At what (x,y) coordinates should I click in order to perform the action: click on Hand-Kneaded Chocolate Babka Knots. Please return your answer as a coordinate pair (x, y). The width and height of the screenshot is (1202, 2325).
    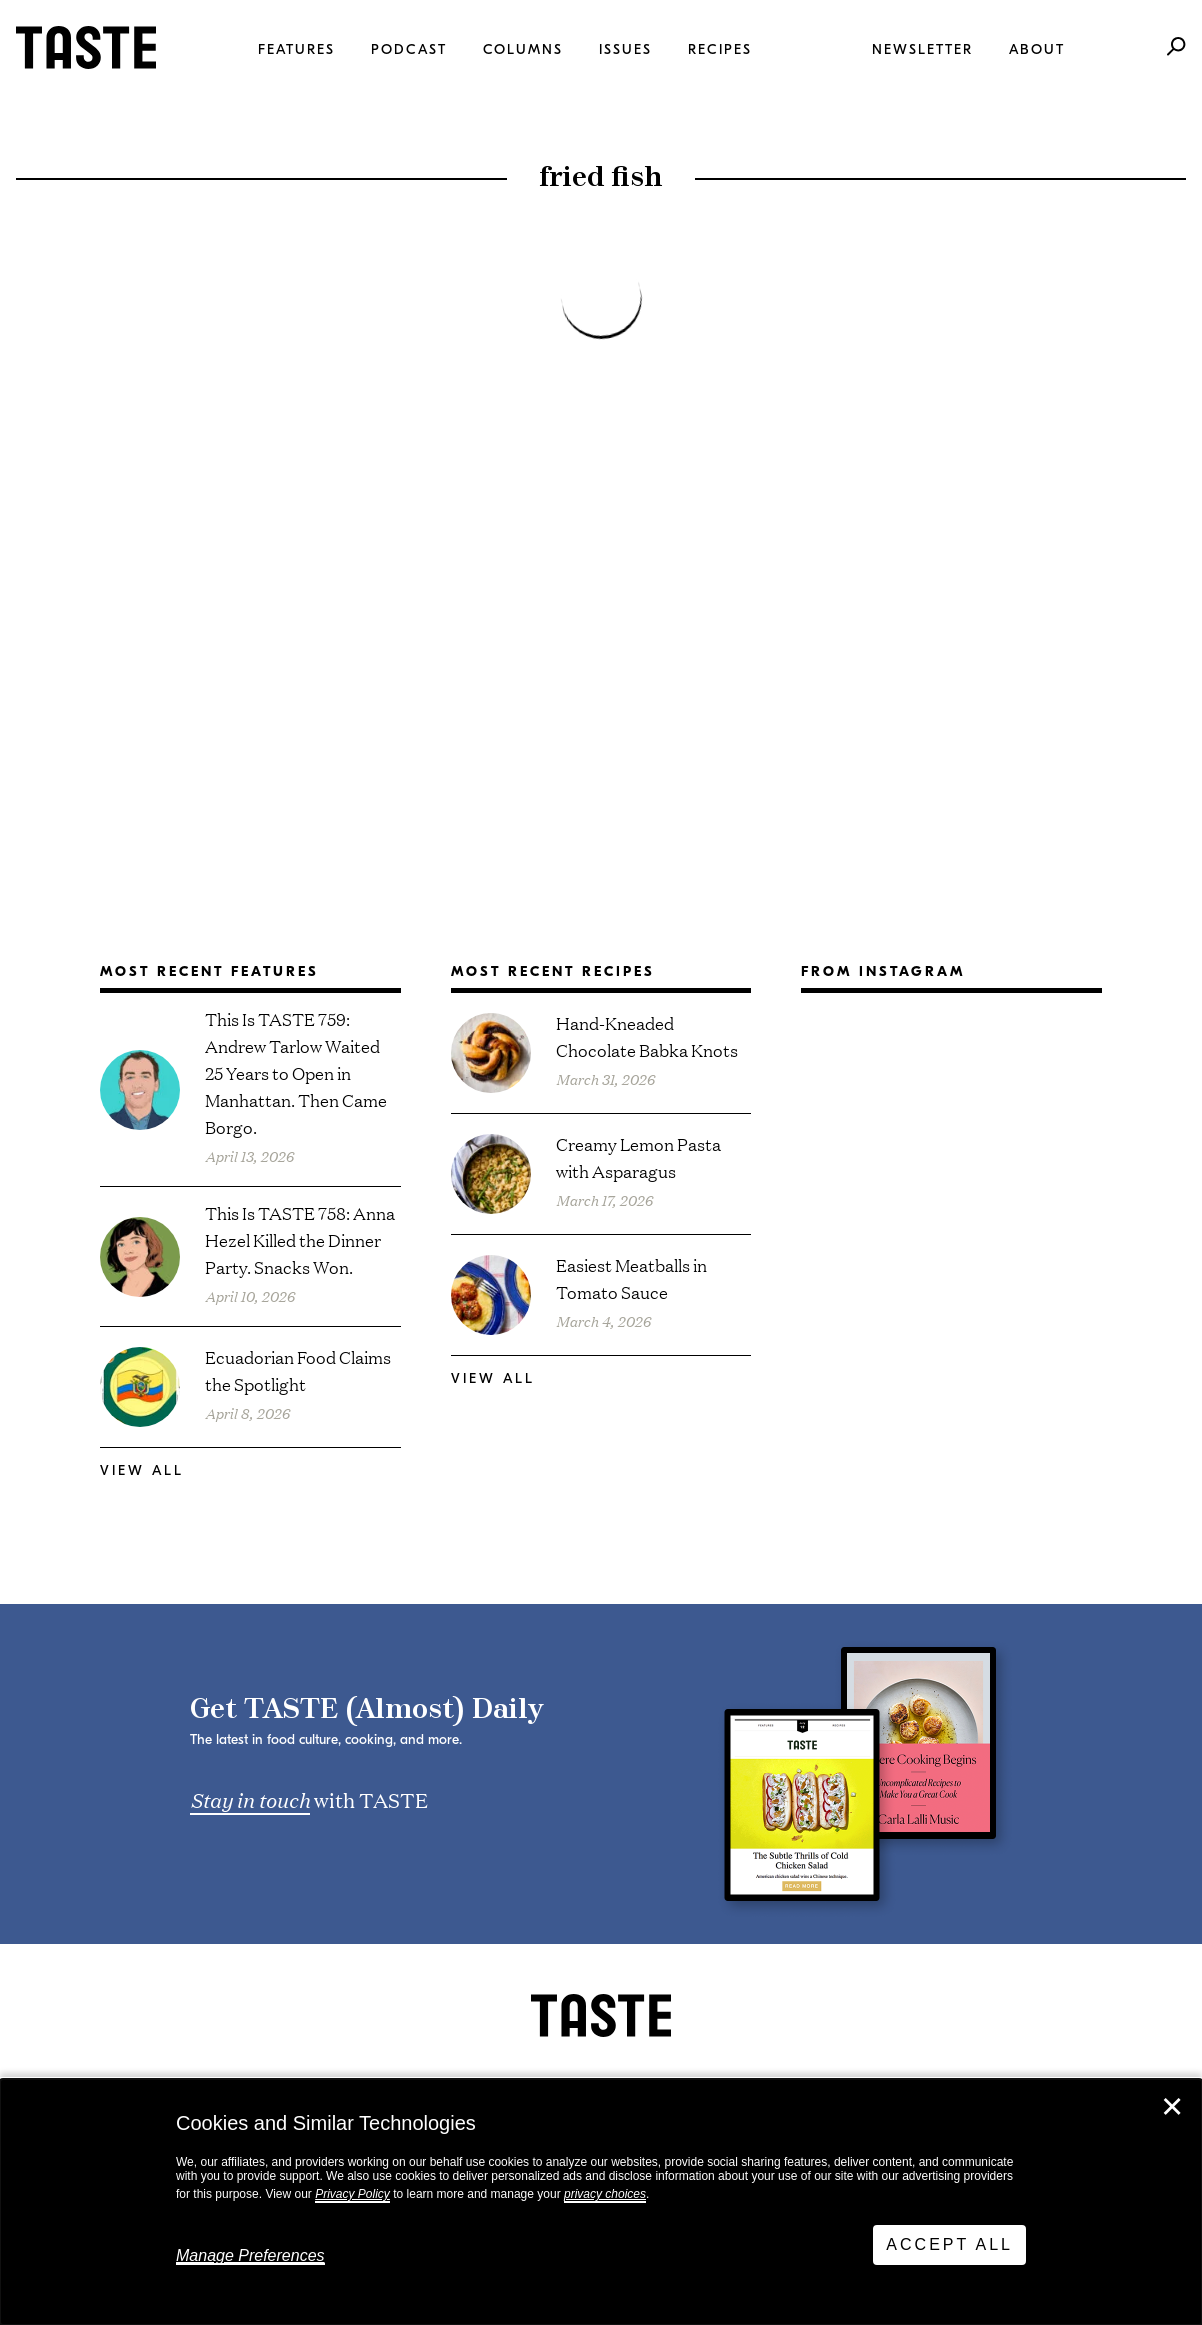
    Looking at the image, I should click on (647, 1036).